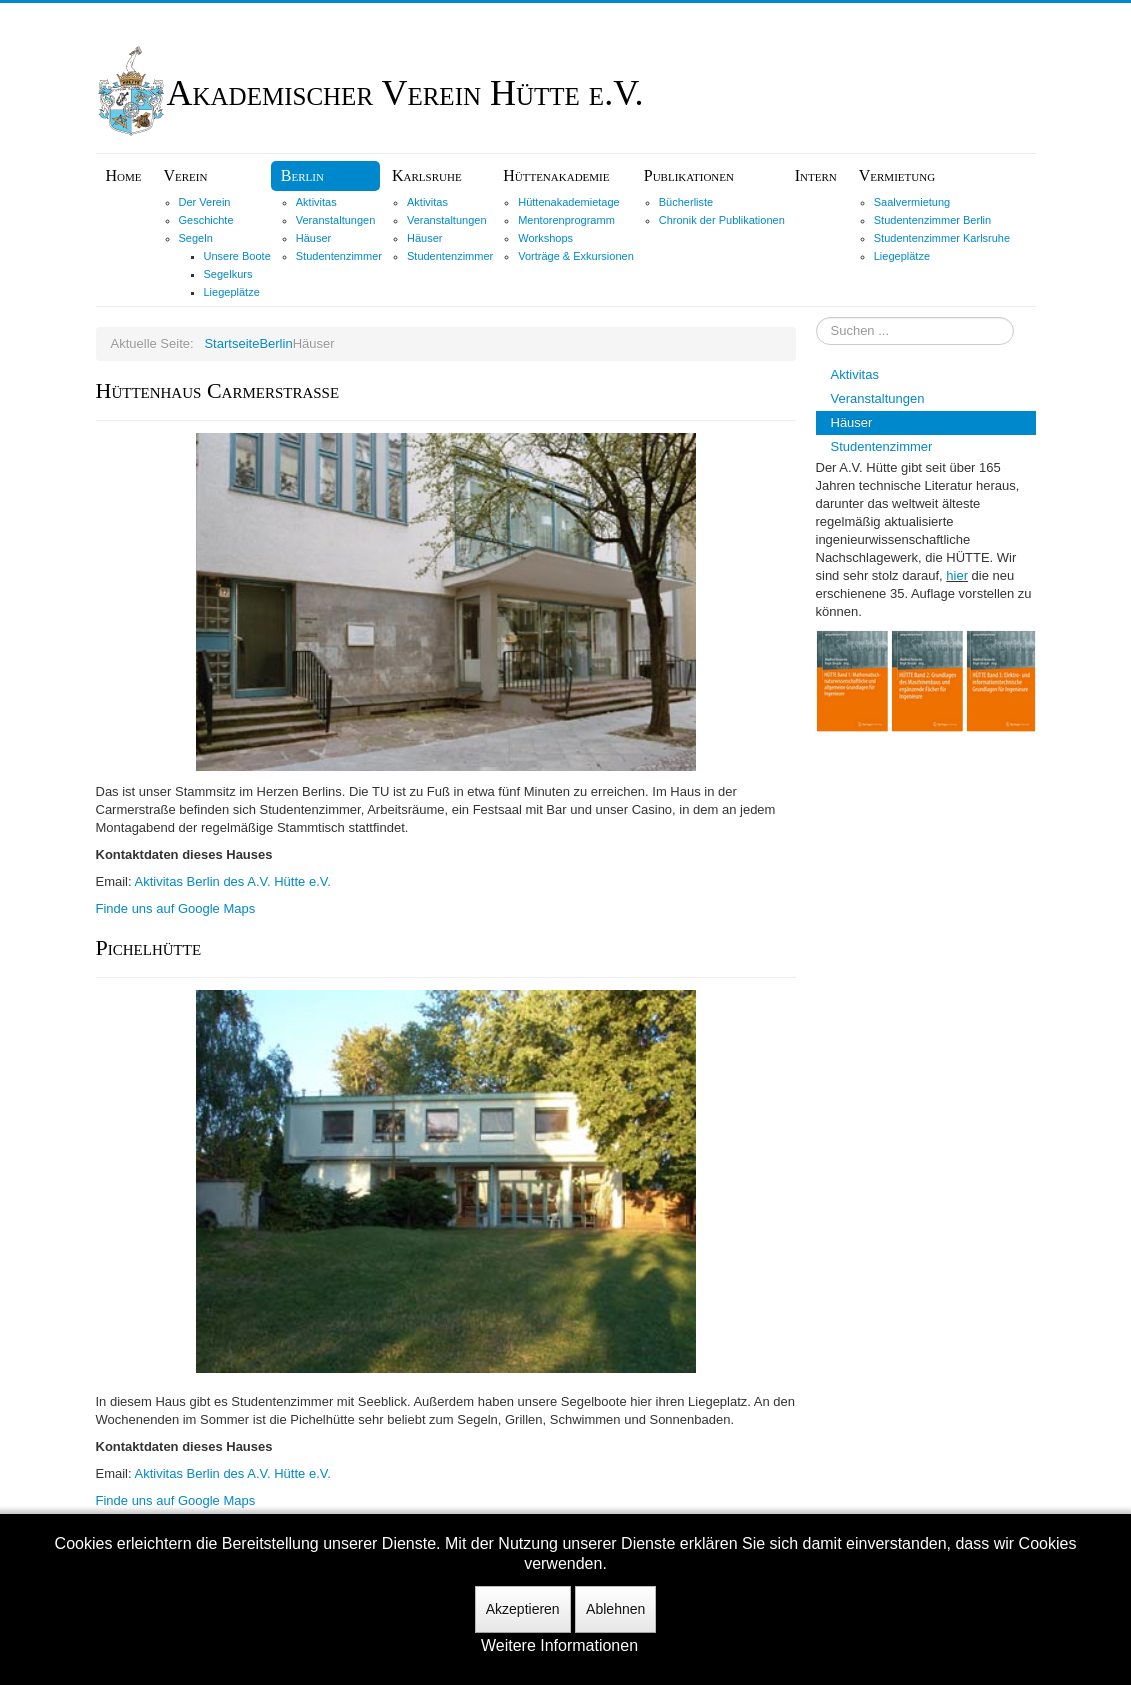 The height and width of the screenshot is (1685, 1131). What do you see at coordinates (427, 175) in the screenshot?
I see `Karlsruhe` at bounding box center [427, 175].